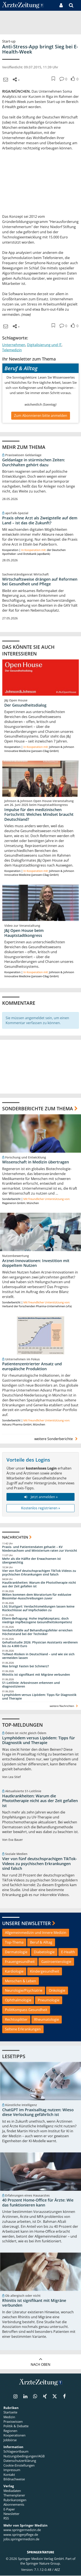  What do you see at coordinates (23, 1990) in the screenshot?
I see `Neurologie/Psychiatrie` at bounding box center [23, 1990].